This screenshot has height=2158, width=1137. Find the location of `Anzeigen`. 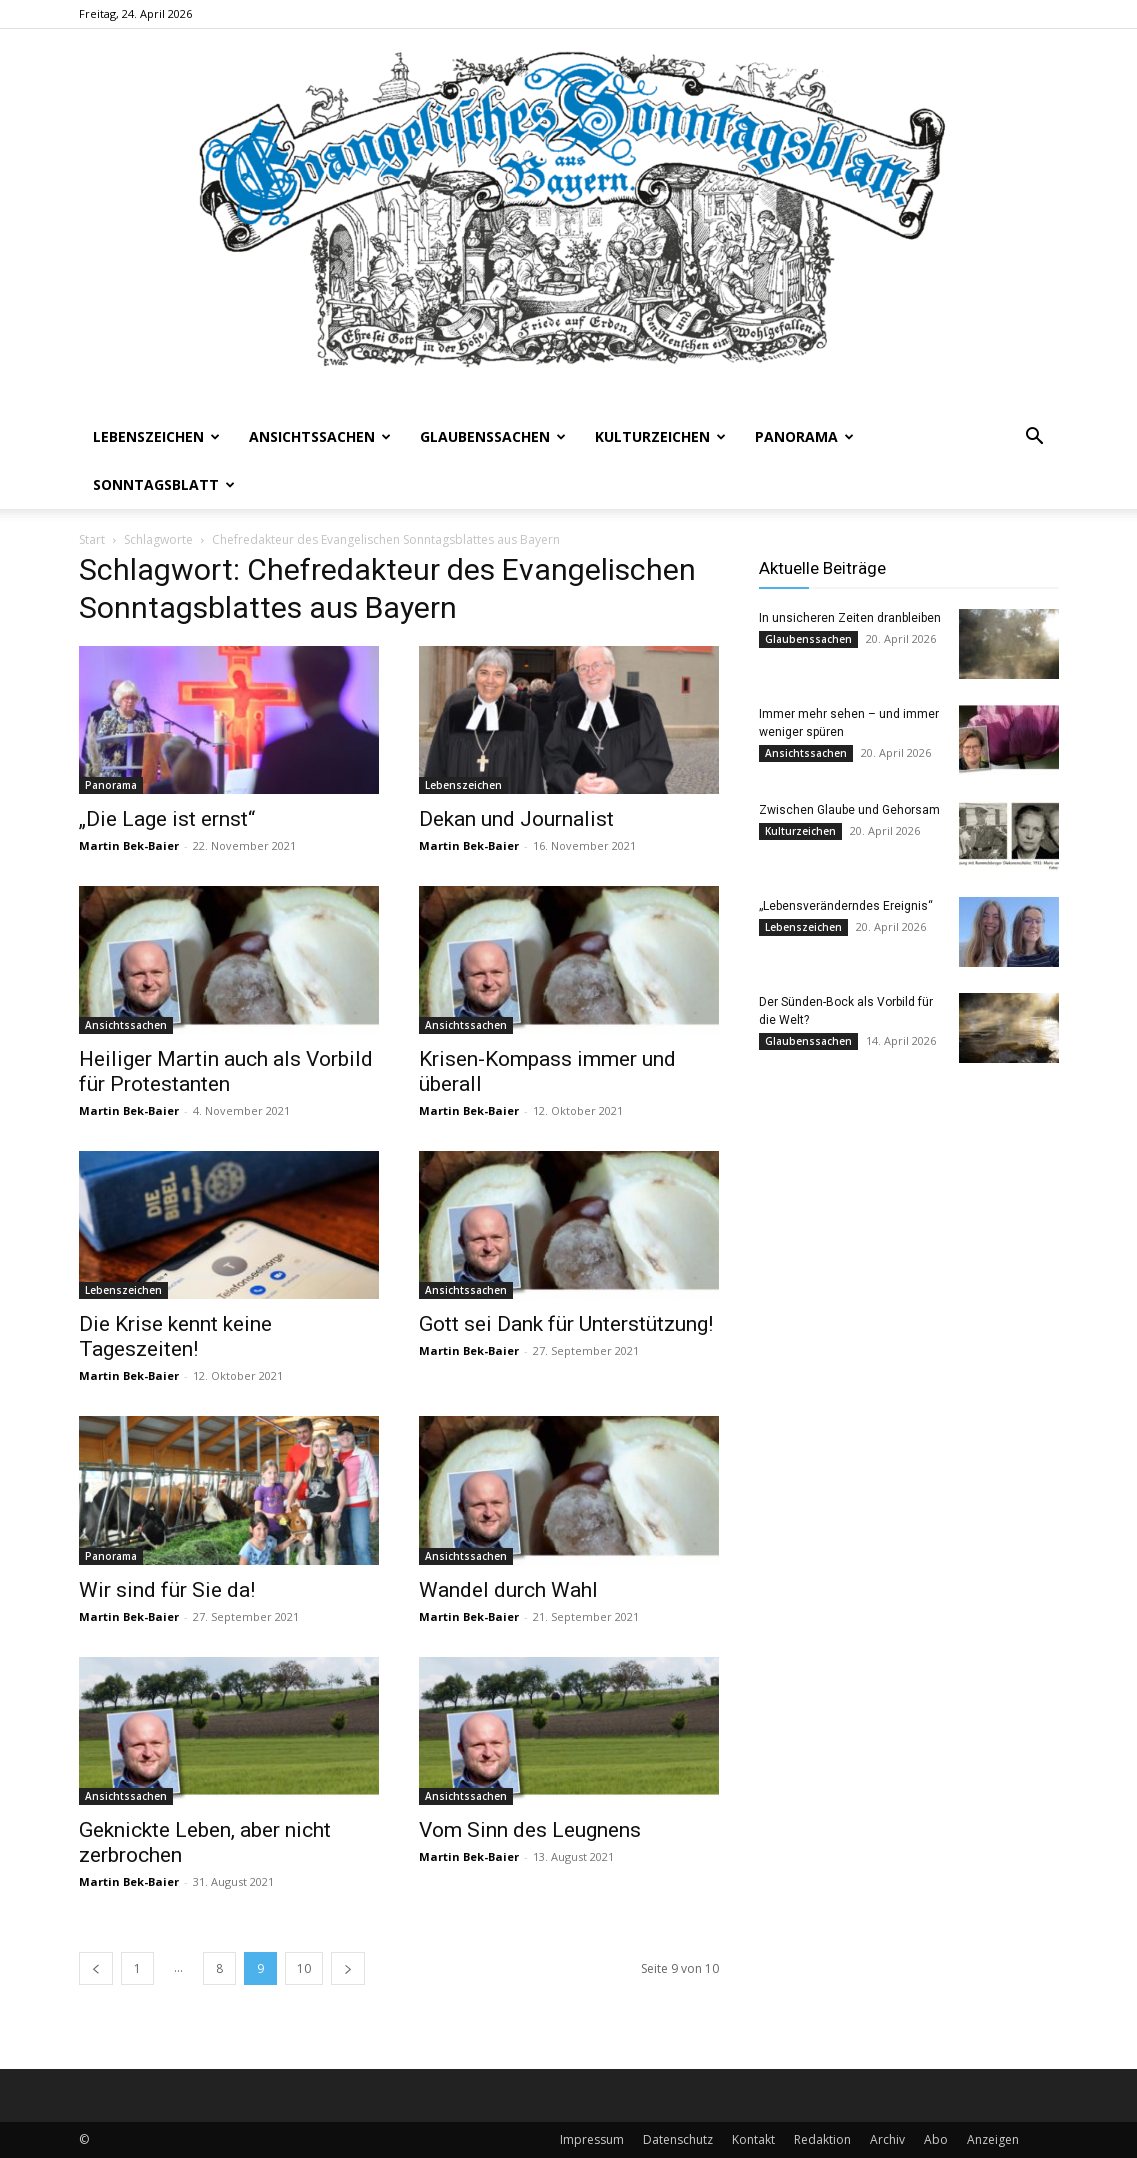

Anzeigen is located at coordinates (993, 2139).